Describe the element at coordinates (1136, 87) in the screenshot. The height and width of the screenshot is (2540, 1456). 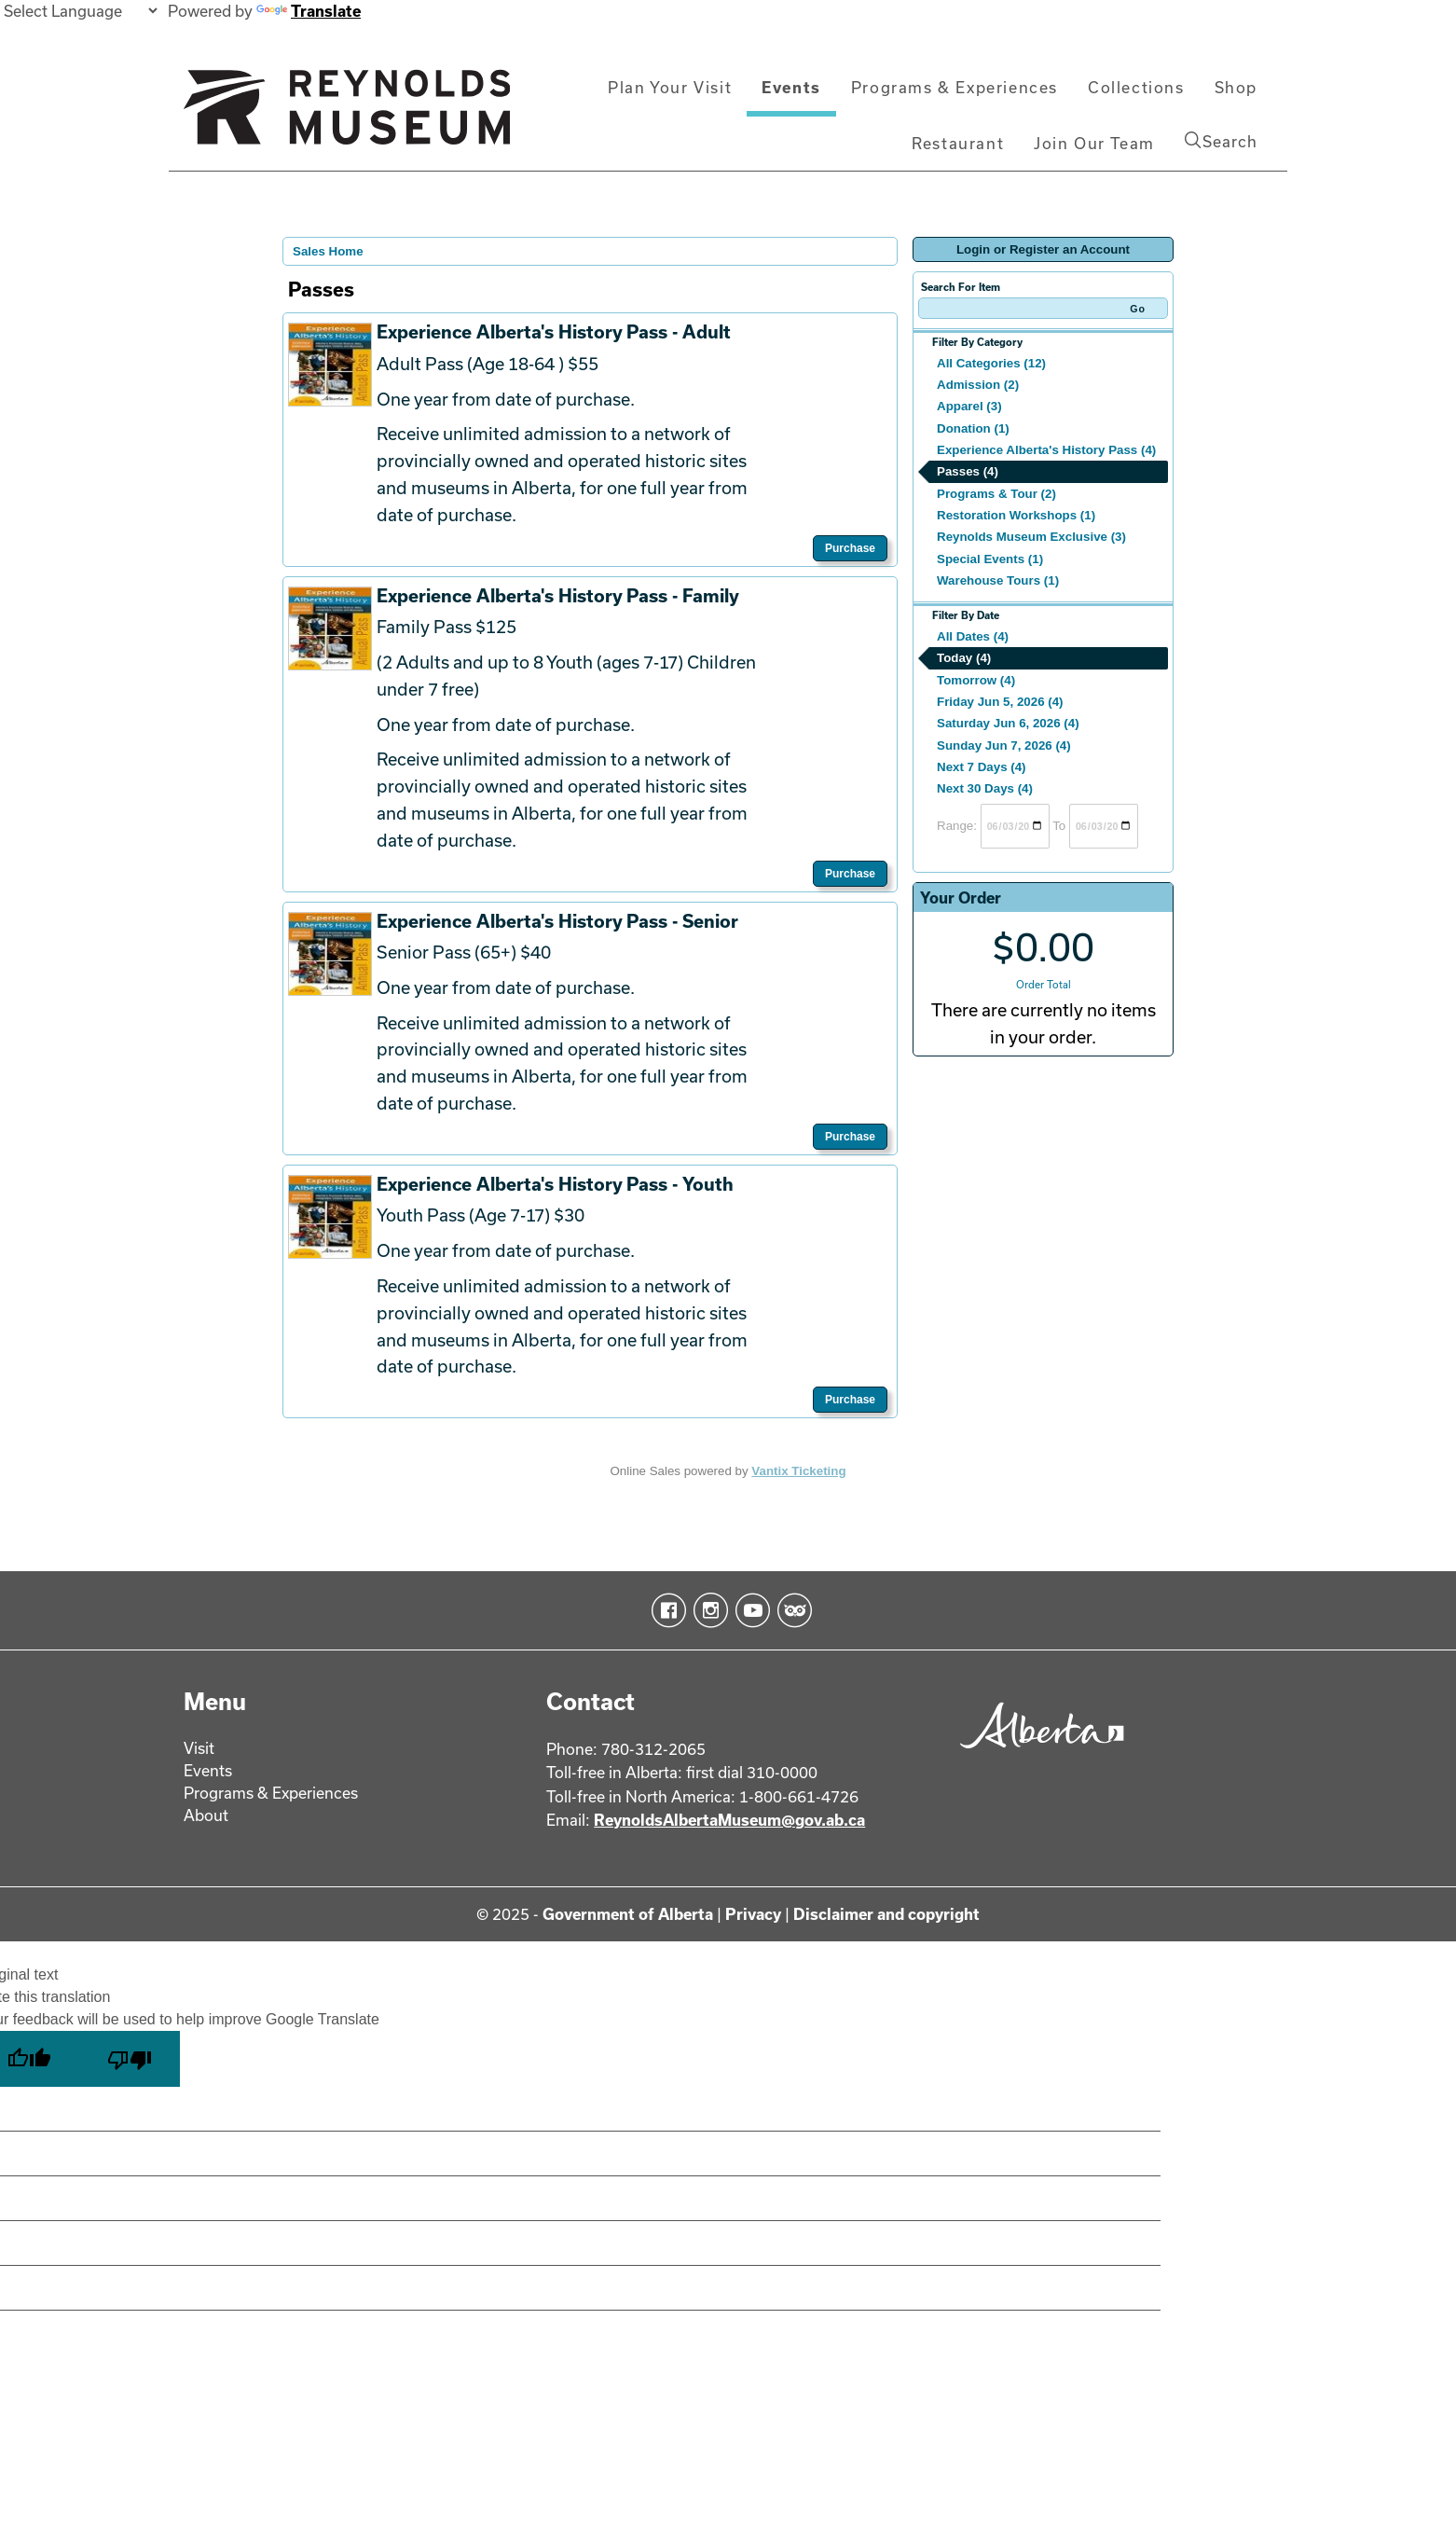
I see `Collections` at that location.